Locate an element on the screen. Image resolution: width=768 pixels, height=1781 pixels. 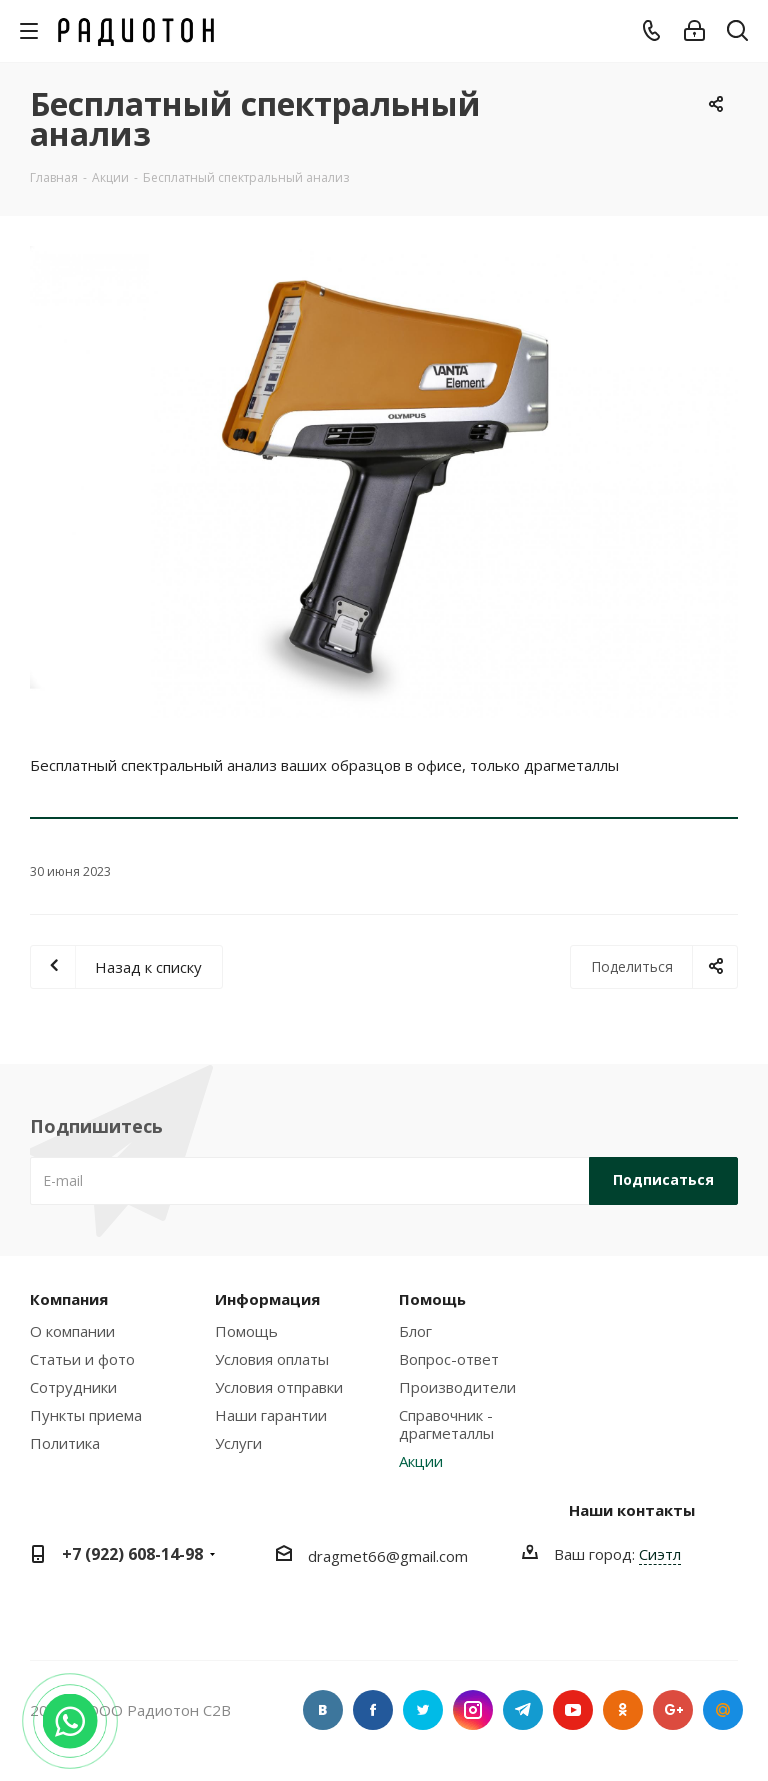
Справочник - драгметаллы is located at coordinates (446, 1424).